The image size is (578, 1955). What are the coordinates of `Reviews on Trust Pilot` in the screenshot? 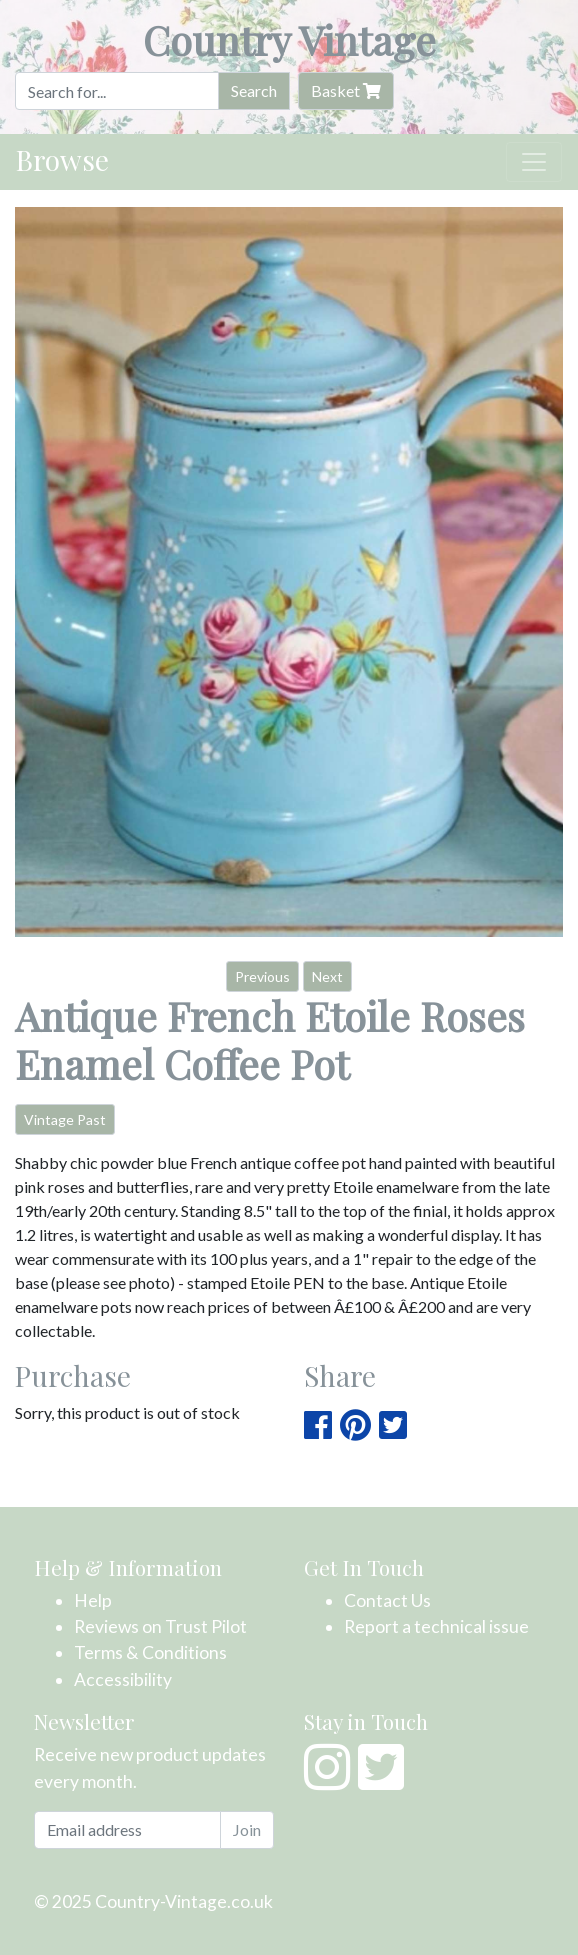 It's located at (160, 1626).